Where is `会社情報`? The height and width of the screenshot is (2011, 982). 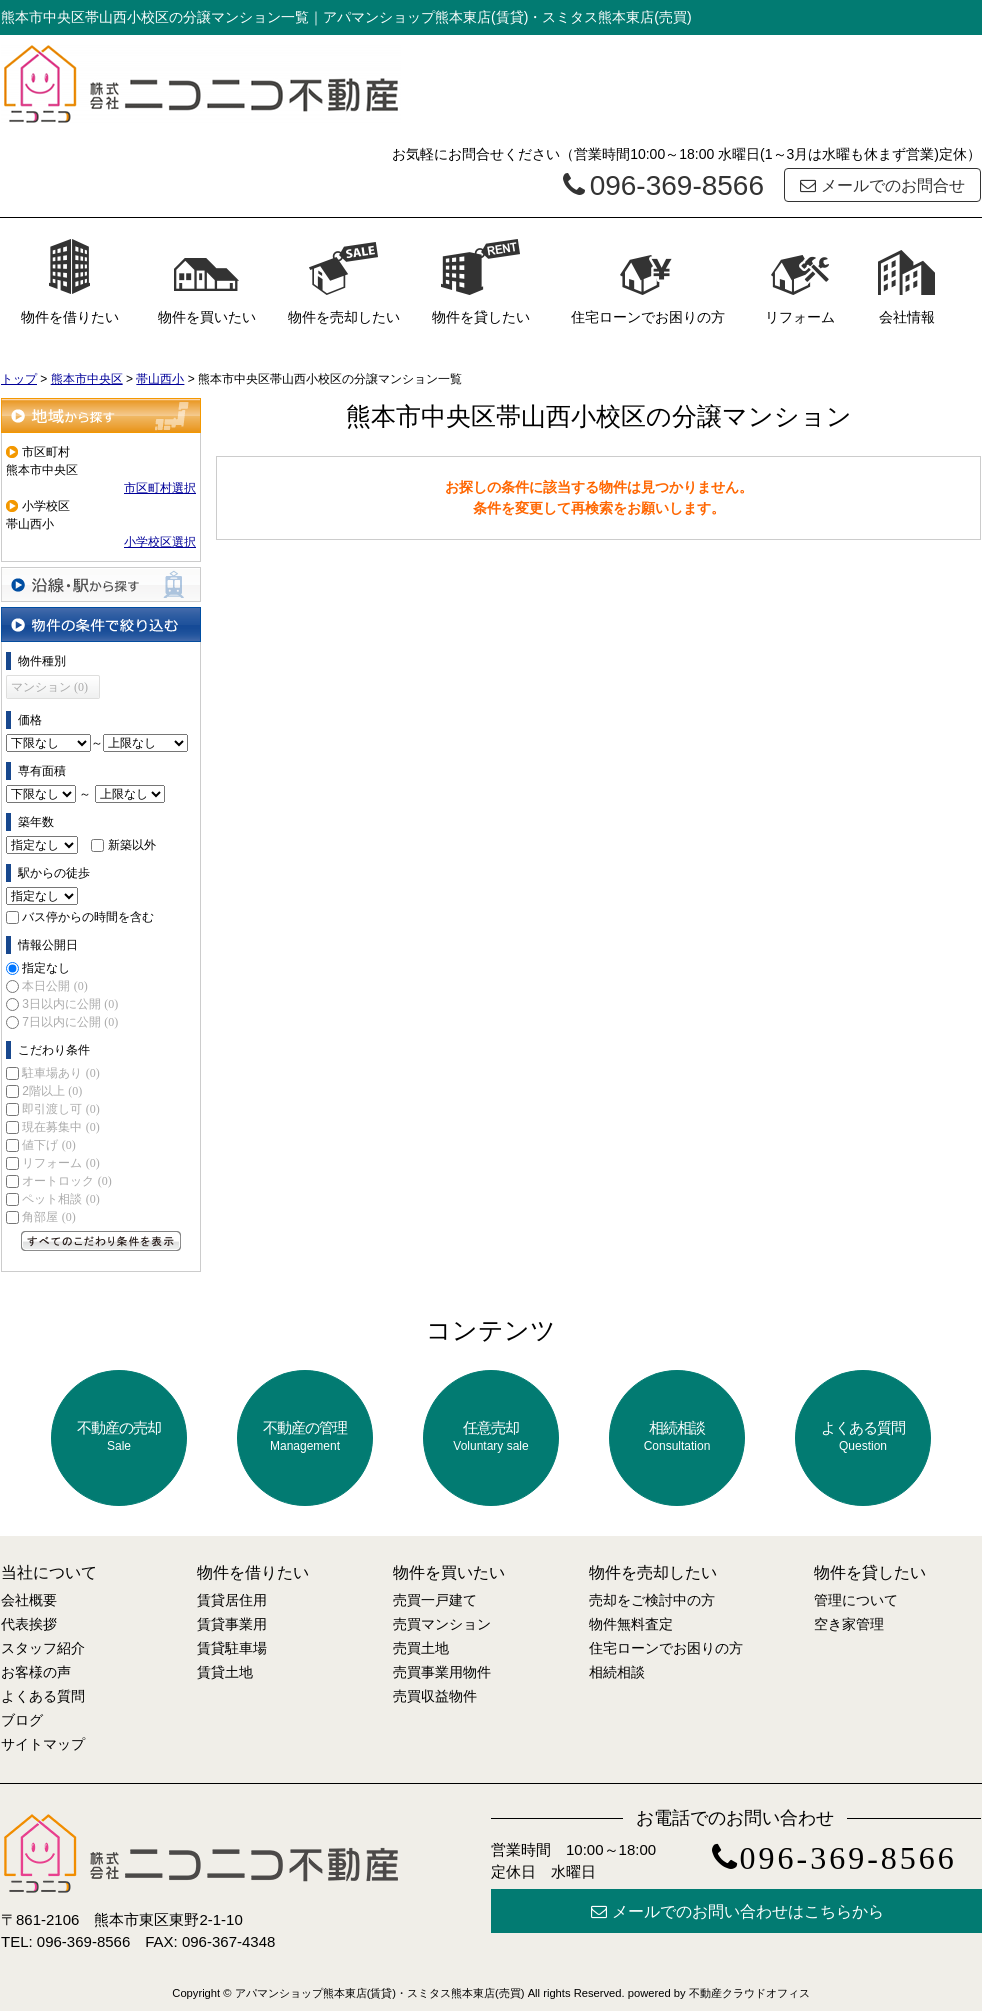
会社情報 is located at coordinates (907, 281).